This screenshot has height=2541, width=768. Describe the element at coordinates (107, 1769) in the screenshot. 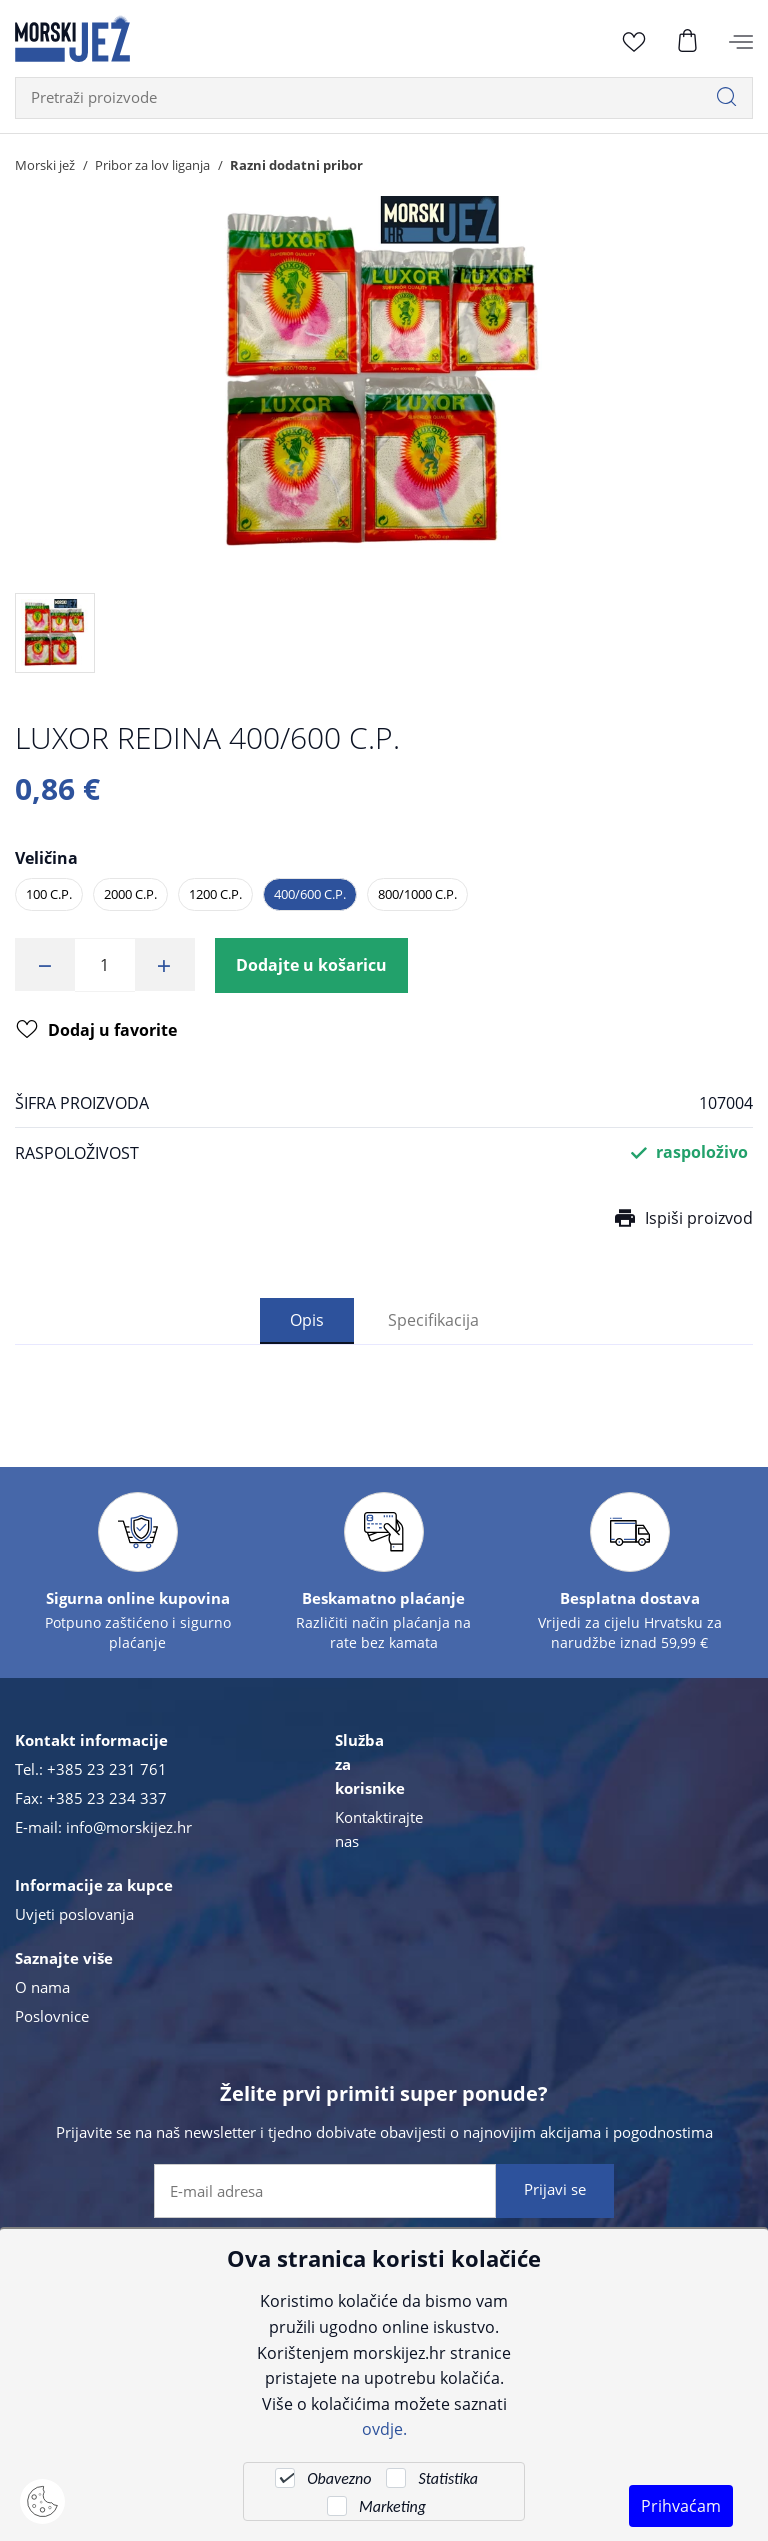

I see `+385 23 231 761` at that location.